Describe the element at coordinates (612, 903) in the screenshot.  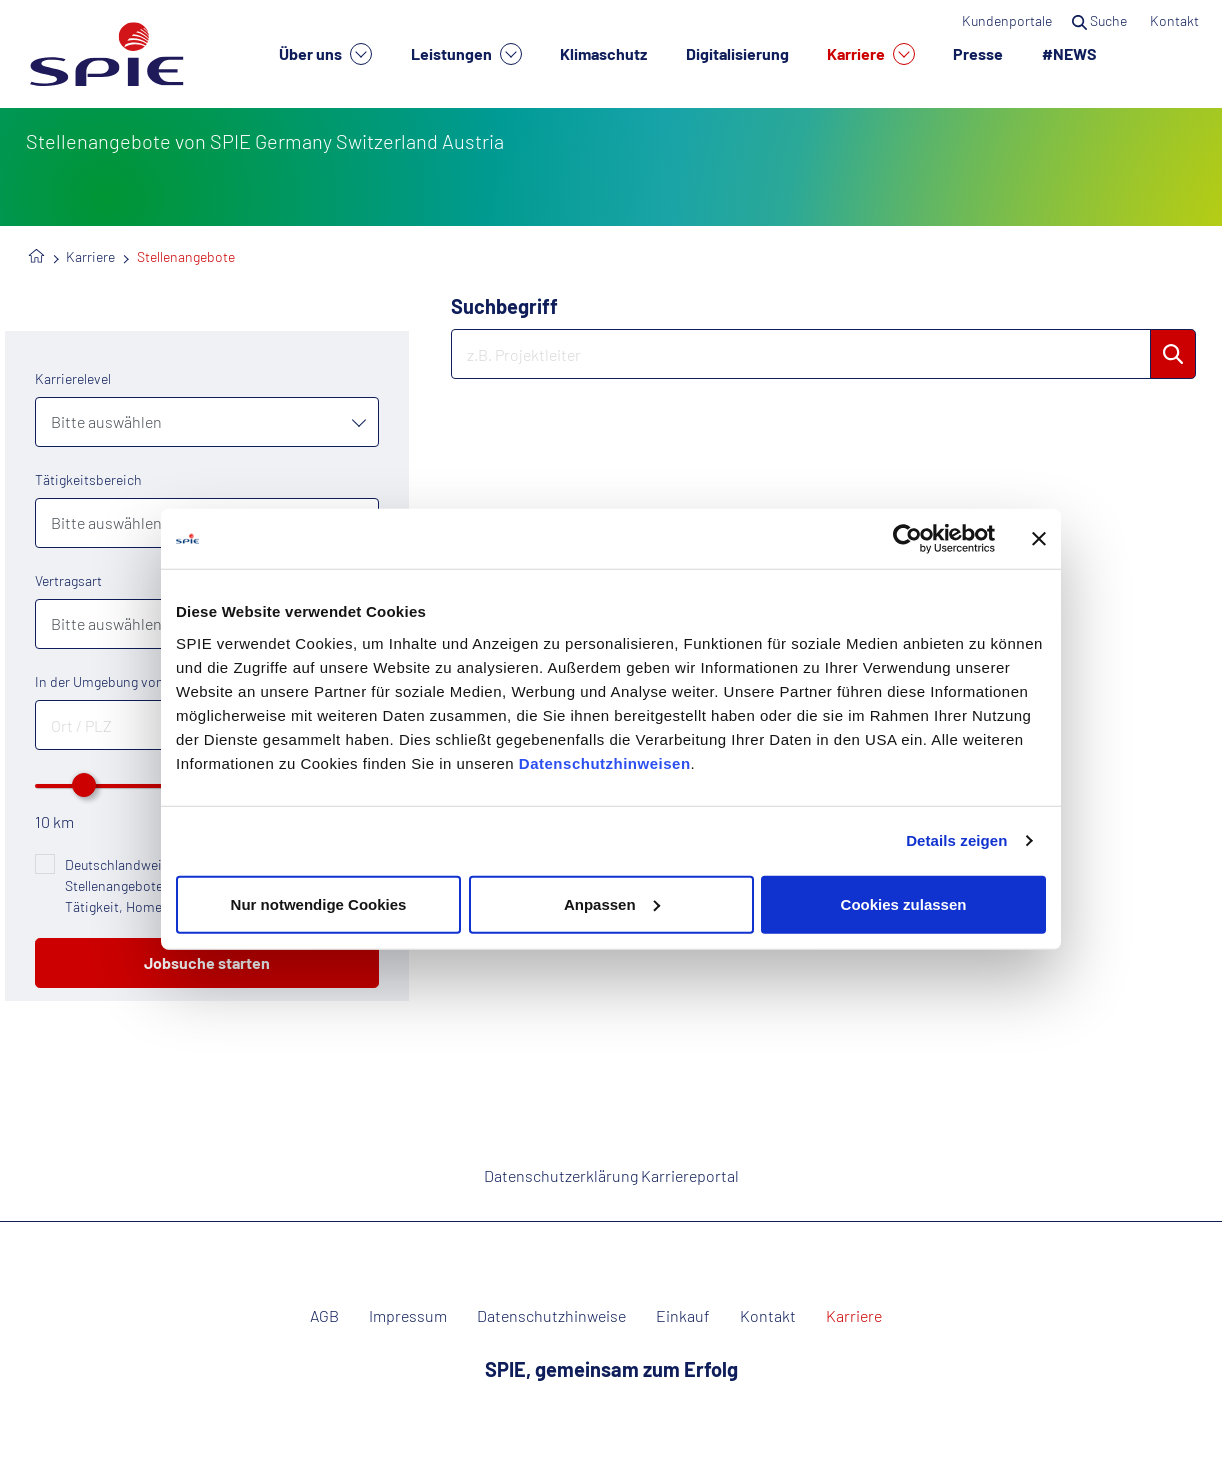
I see `Anpassen` at that location.